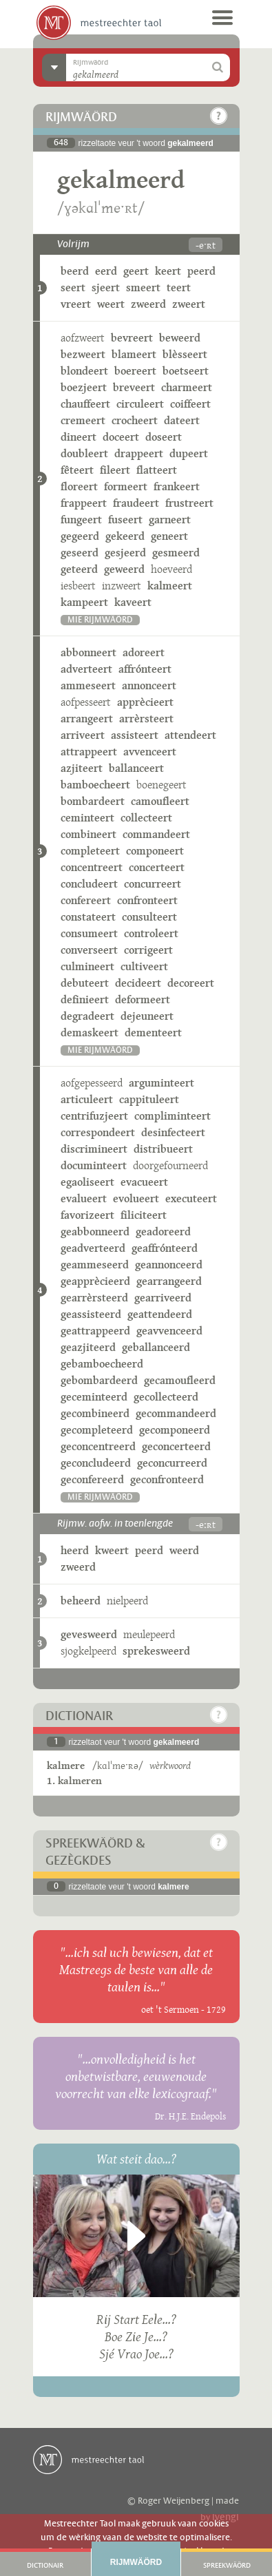  Describe the element at coordinates (86, 900) in the screenshot. I see `confereert` at that location.